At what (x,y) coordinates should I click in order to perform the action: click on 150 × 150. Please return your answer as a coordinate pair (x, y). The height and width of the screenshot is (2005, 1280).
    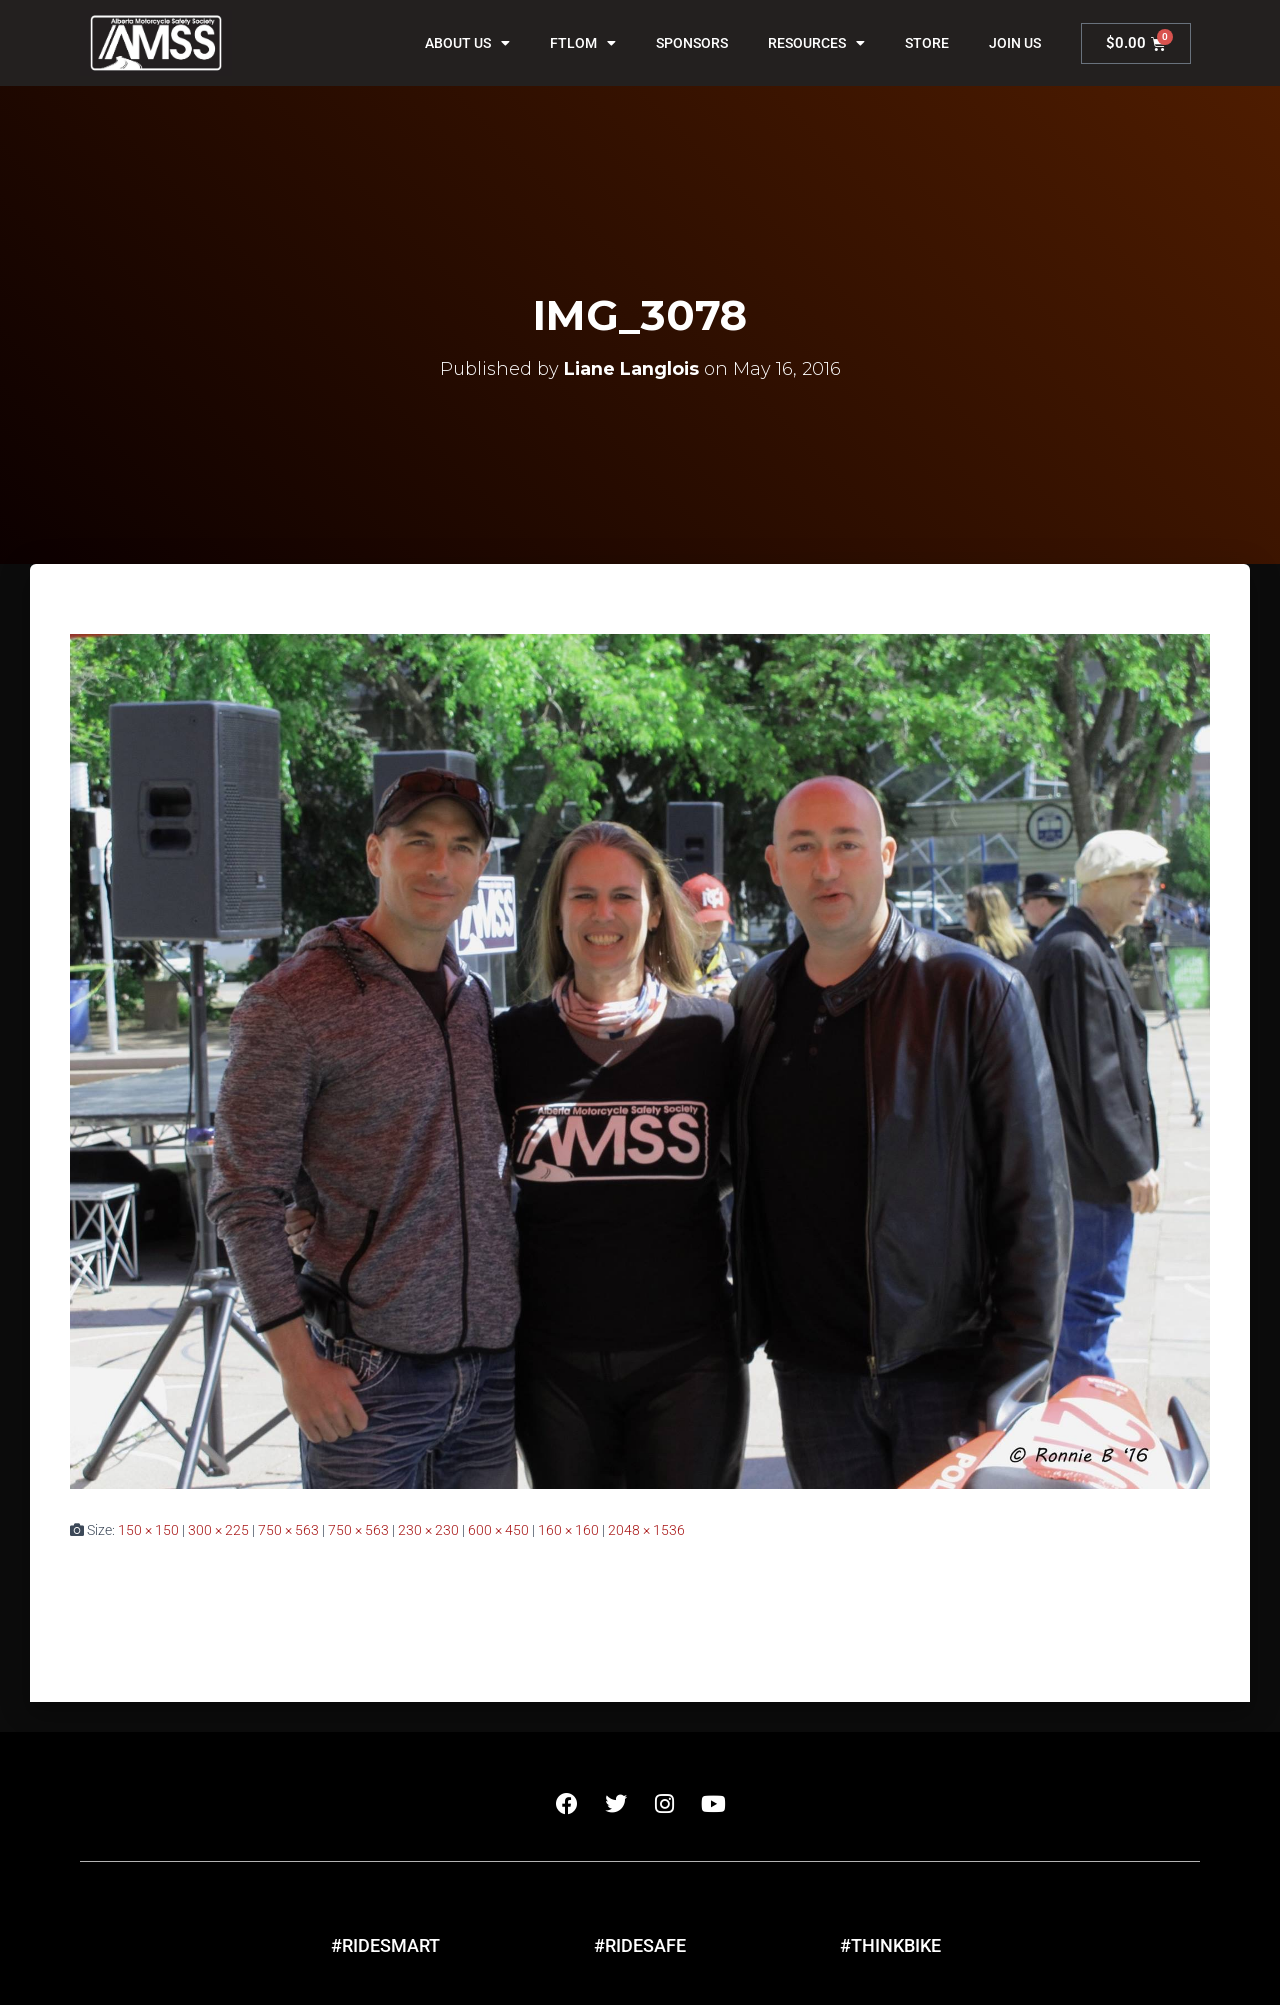
    Looking at the image, I should click on (148, 1530).